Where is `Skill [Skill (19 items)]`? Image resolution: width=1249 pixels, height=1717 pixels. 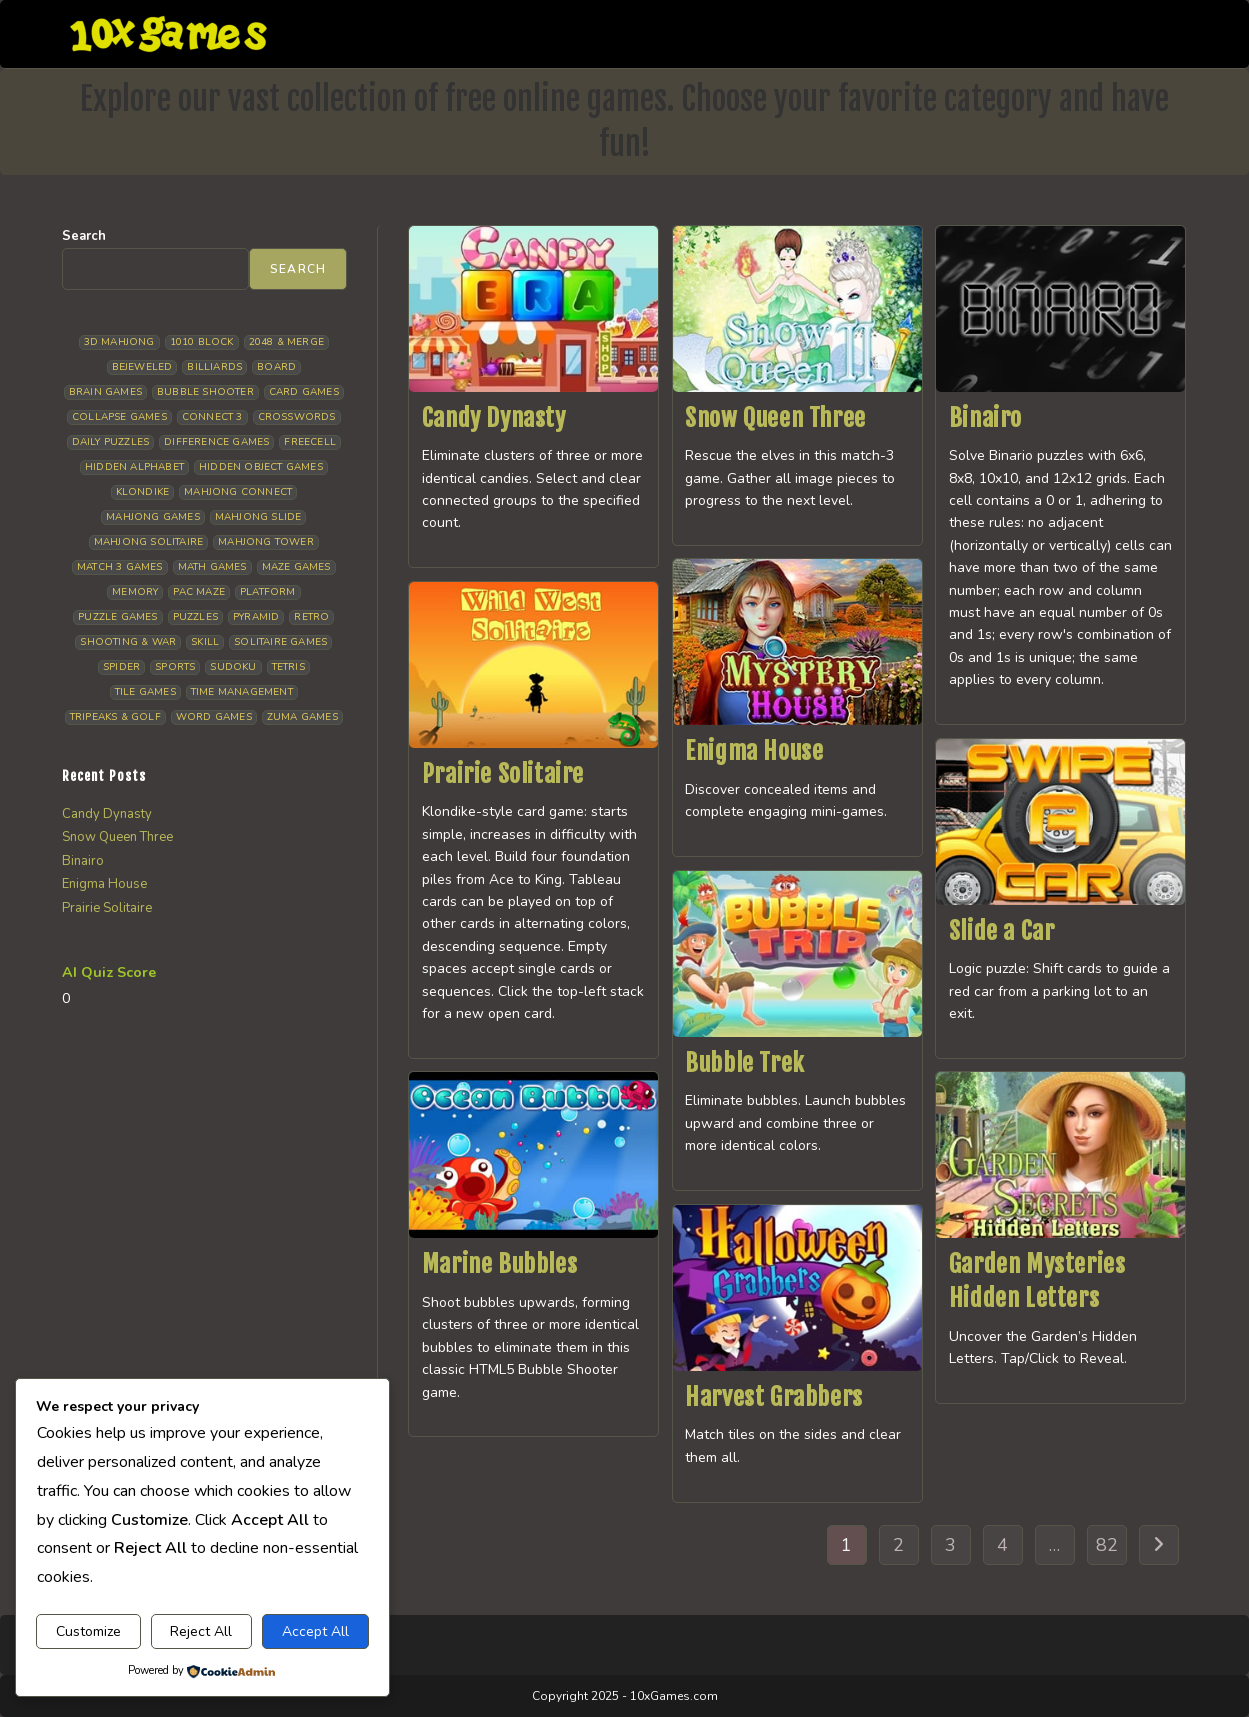
Skill [Skill (19 items)] is located at coordinates (205, 642).